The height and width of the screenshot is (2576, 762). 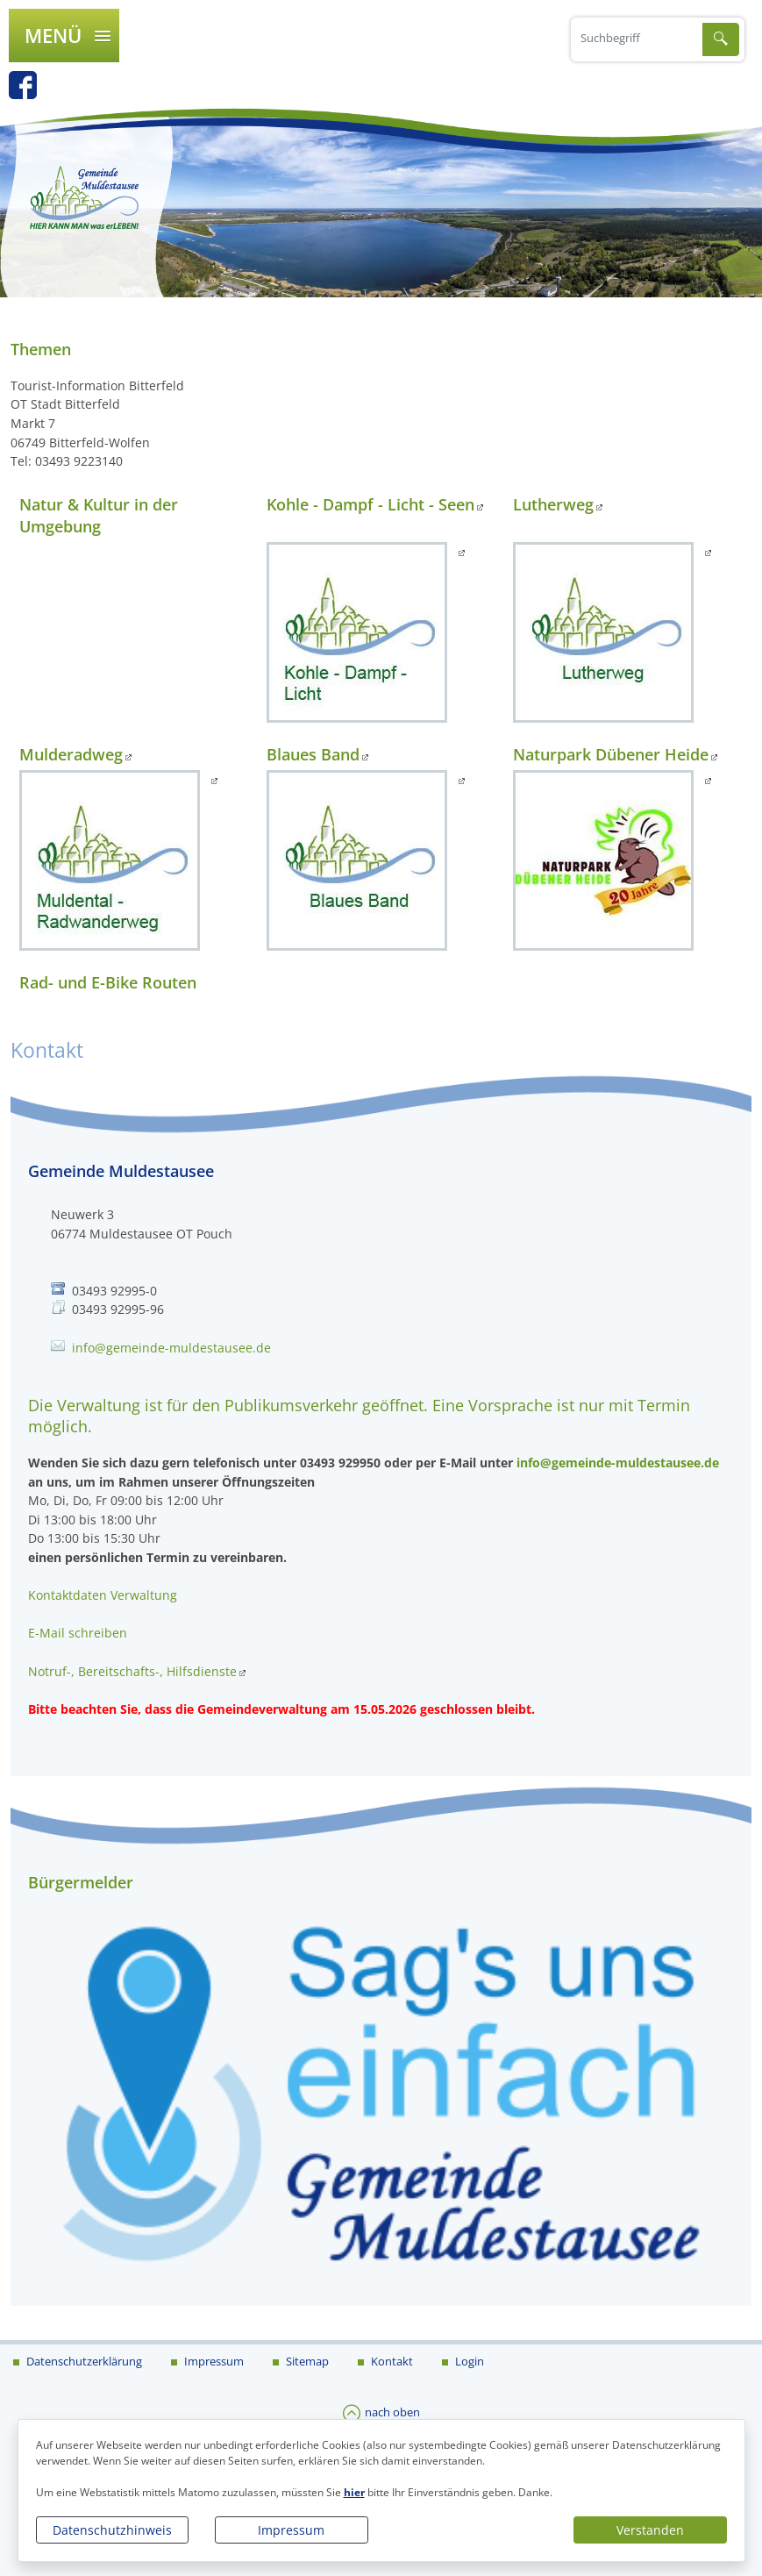 What do you see at coordinates (291, 2530) in the screenshot?
I see `Impressum` at bounding box center [291, 2530].